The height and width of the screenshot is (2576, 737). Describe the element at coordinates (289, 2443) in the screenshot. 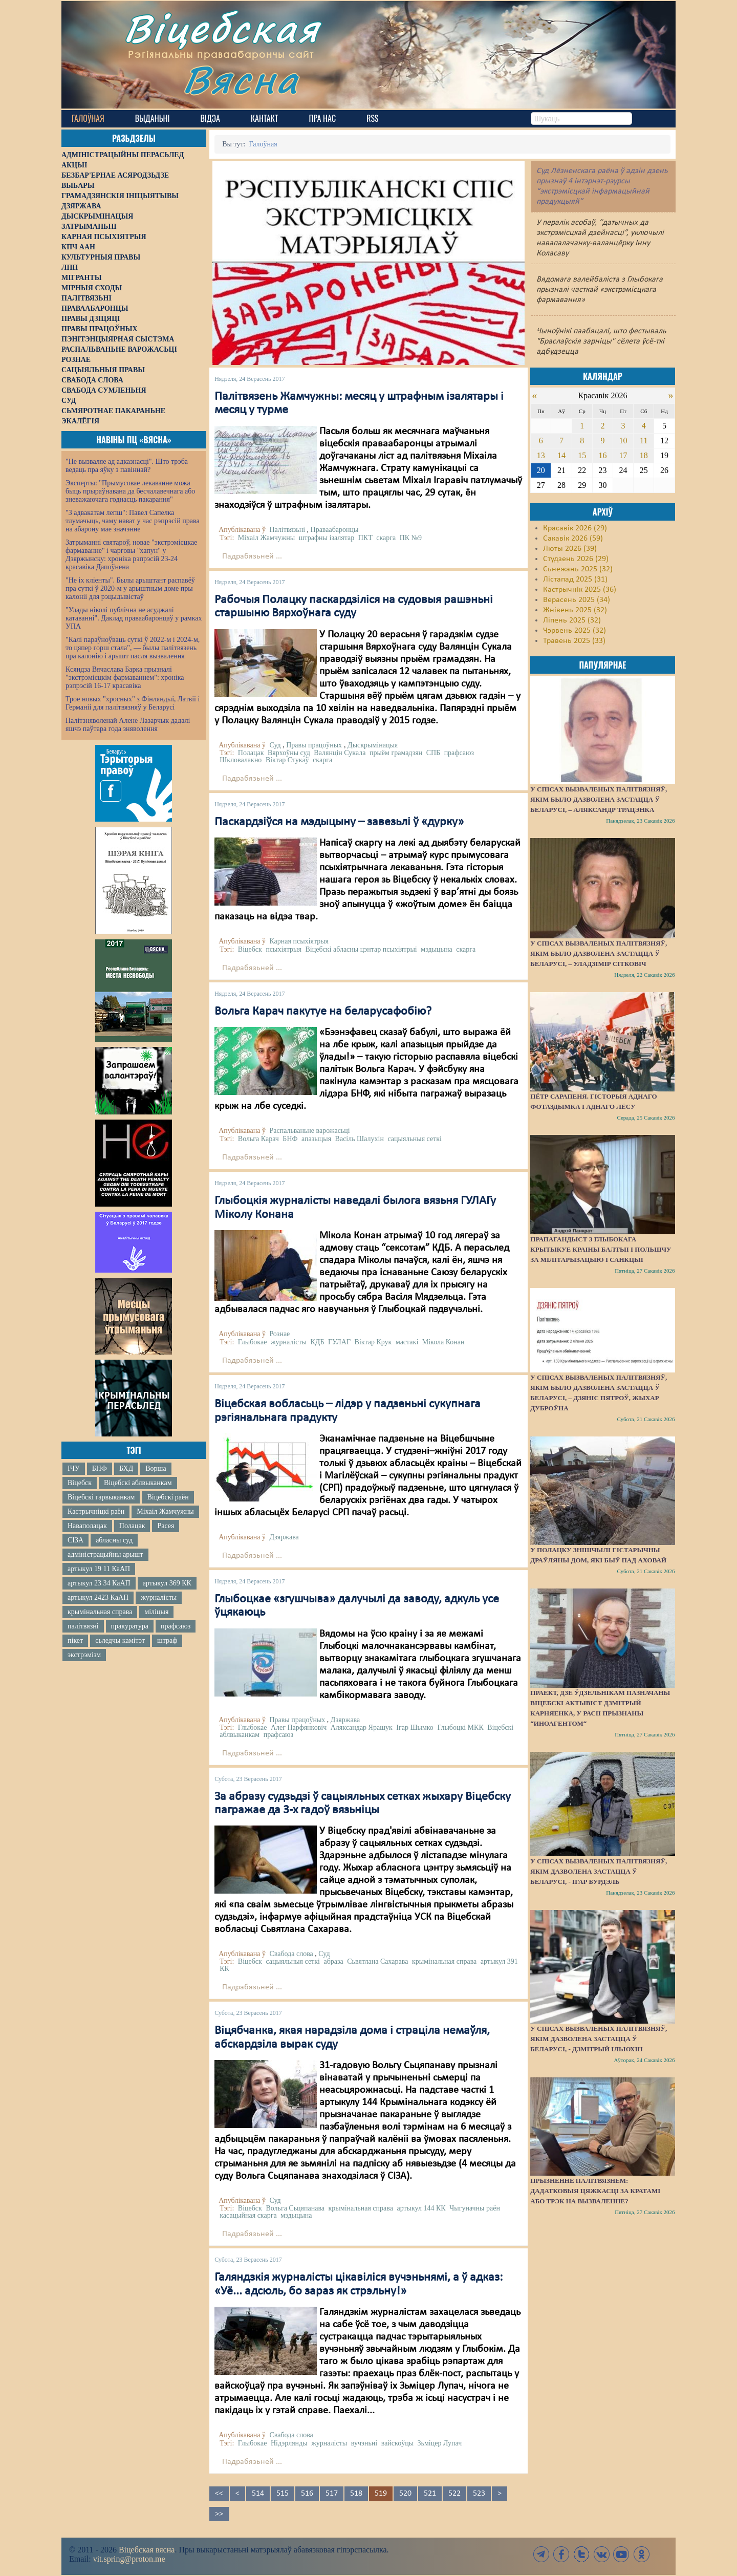

I see `Нідэрлянды` at that location.